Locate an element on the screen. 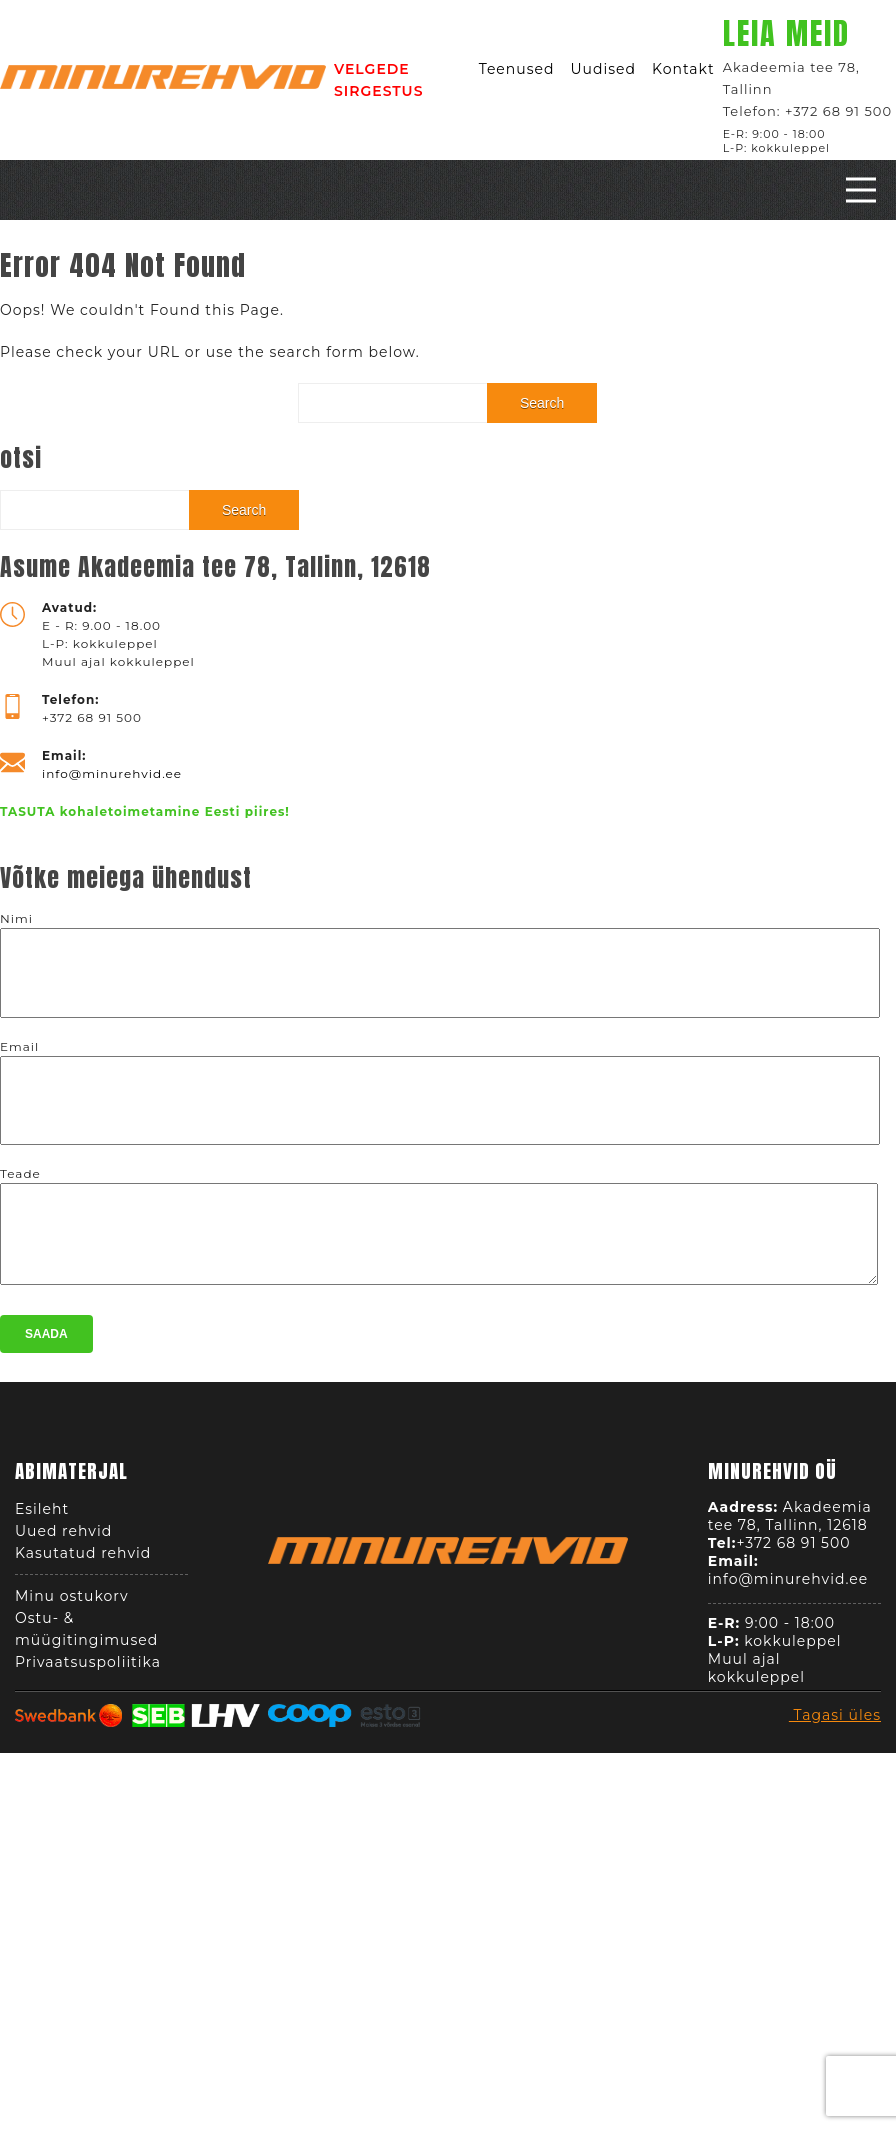 This screenshot has width=896, height=2130. Teenused is located at coordinates (517, 69).